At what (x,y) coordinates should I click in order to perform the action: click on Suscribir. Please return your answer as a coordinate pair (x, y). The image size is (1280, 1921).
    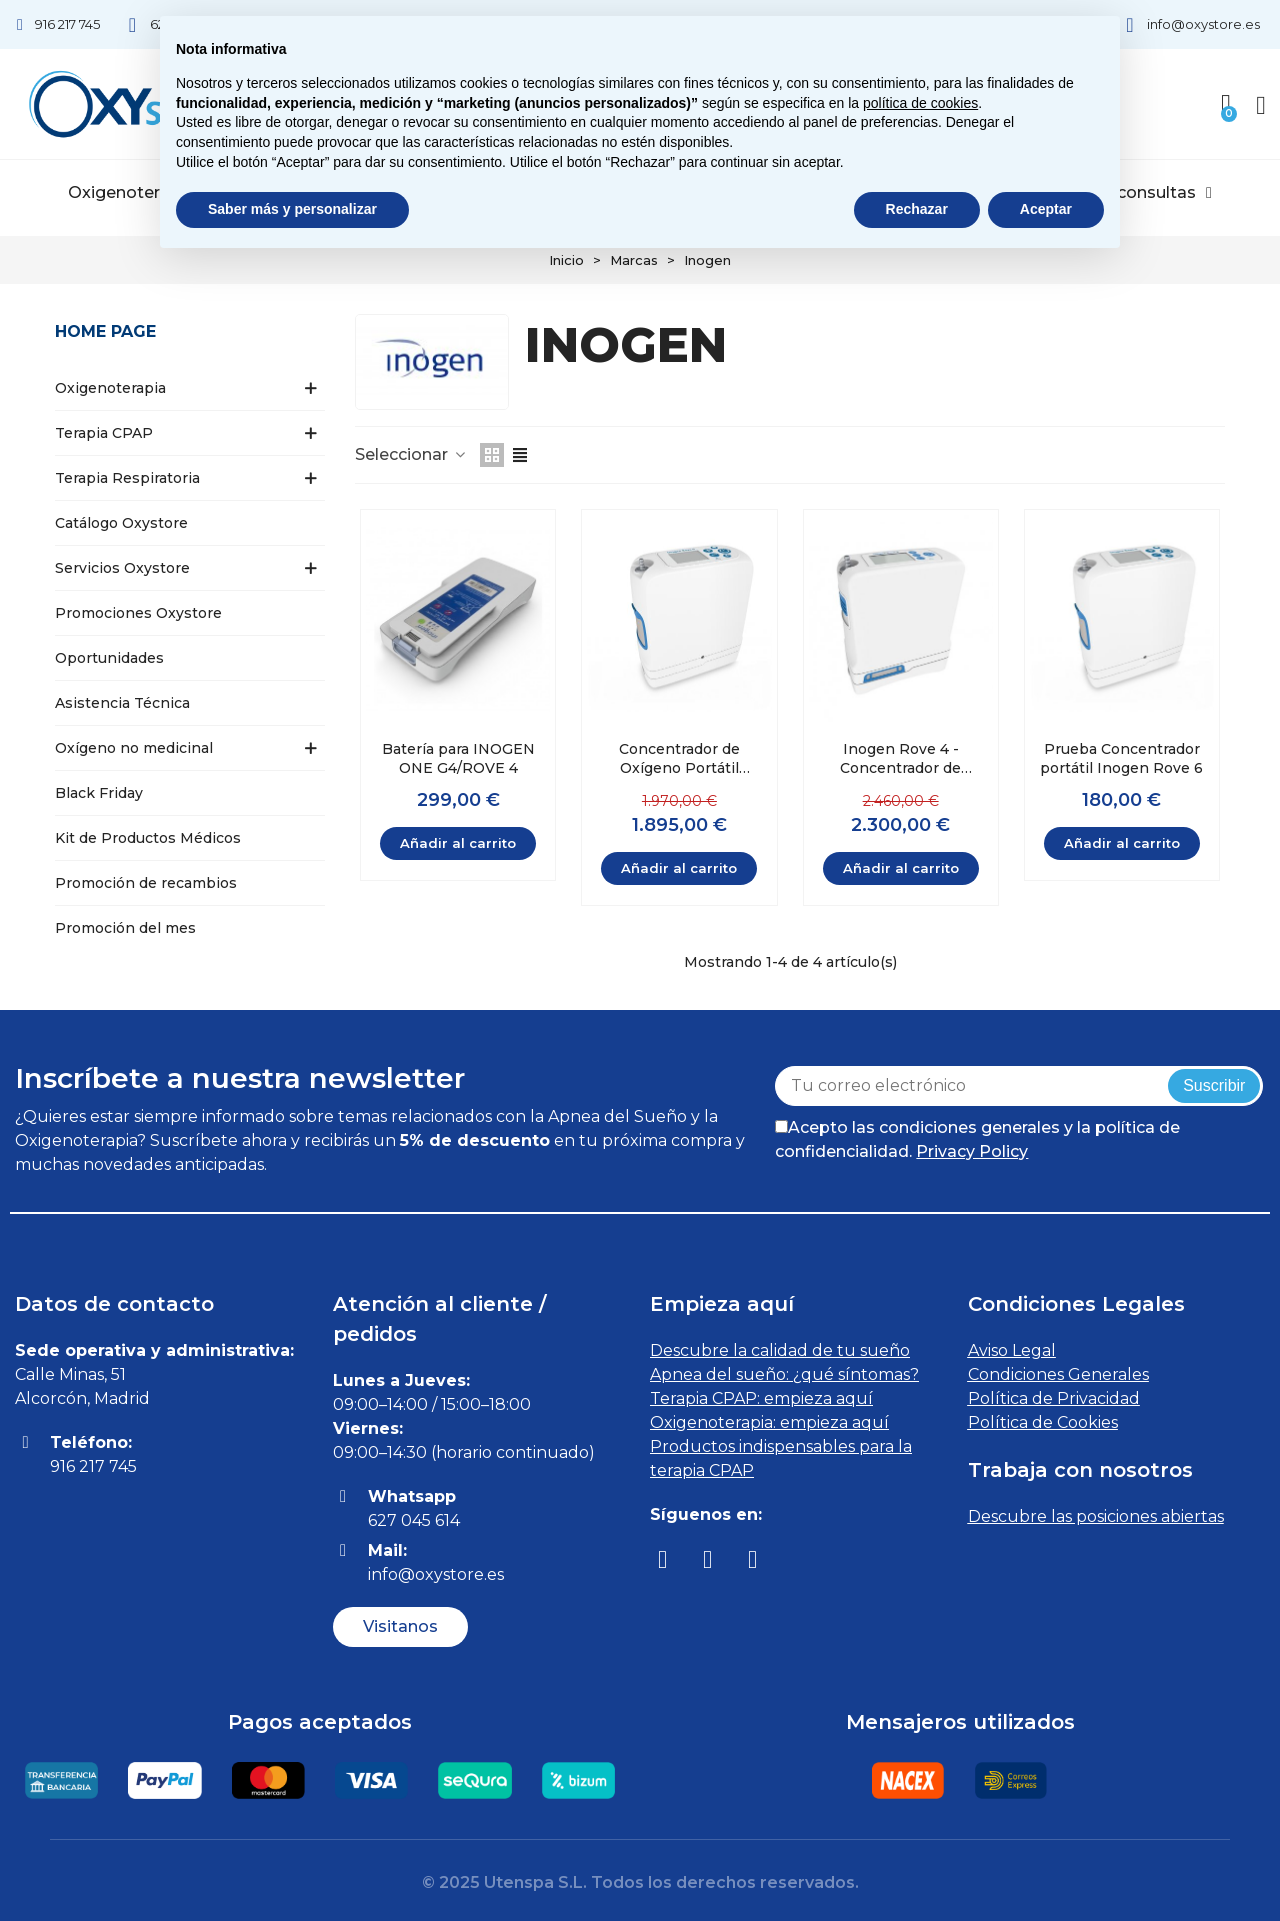
    Looking at the image, I should click on (1214, 1085).